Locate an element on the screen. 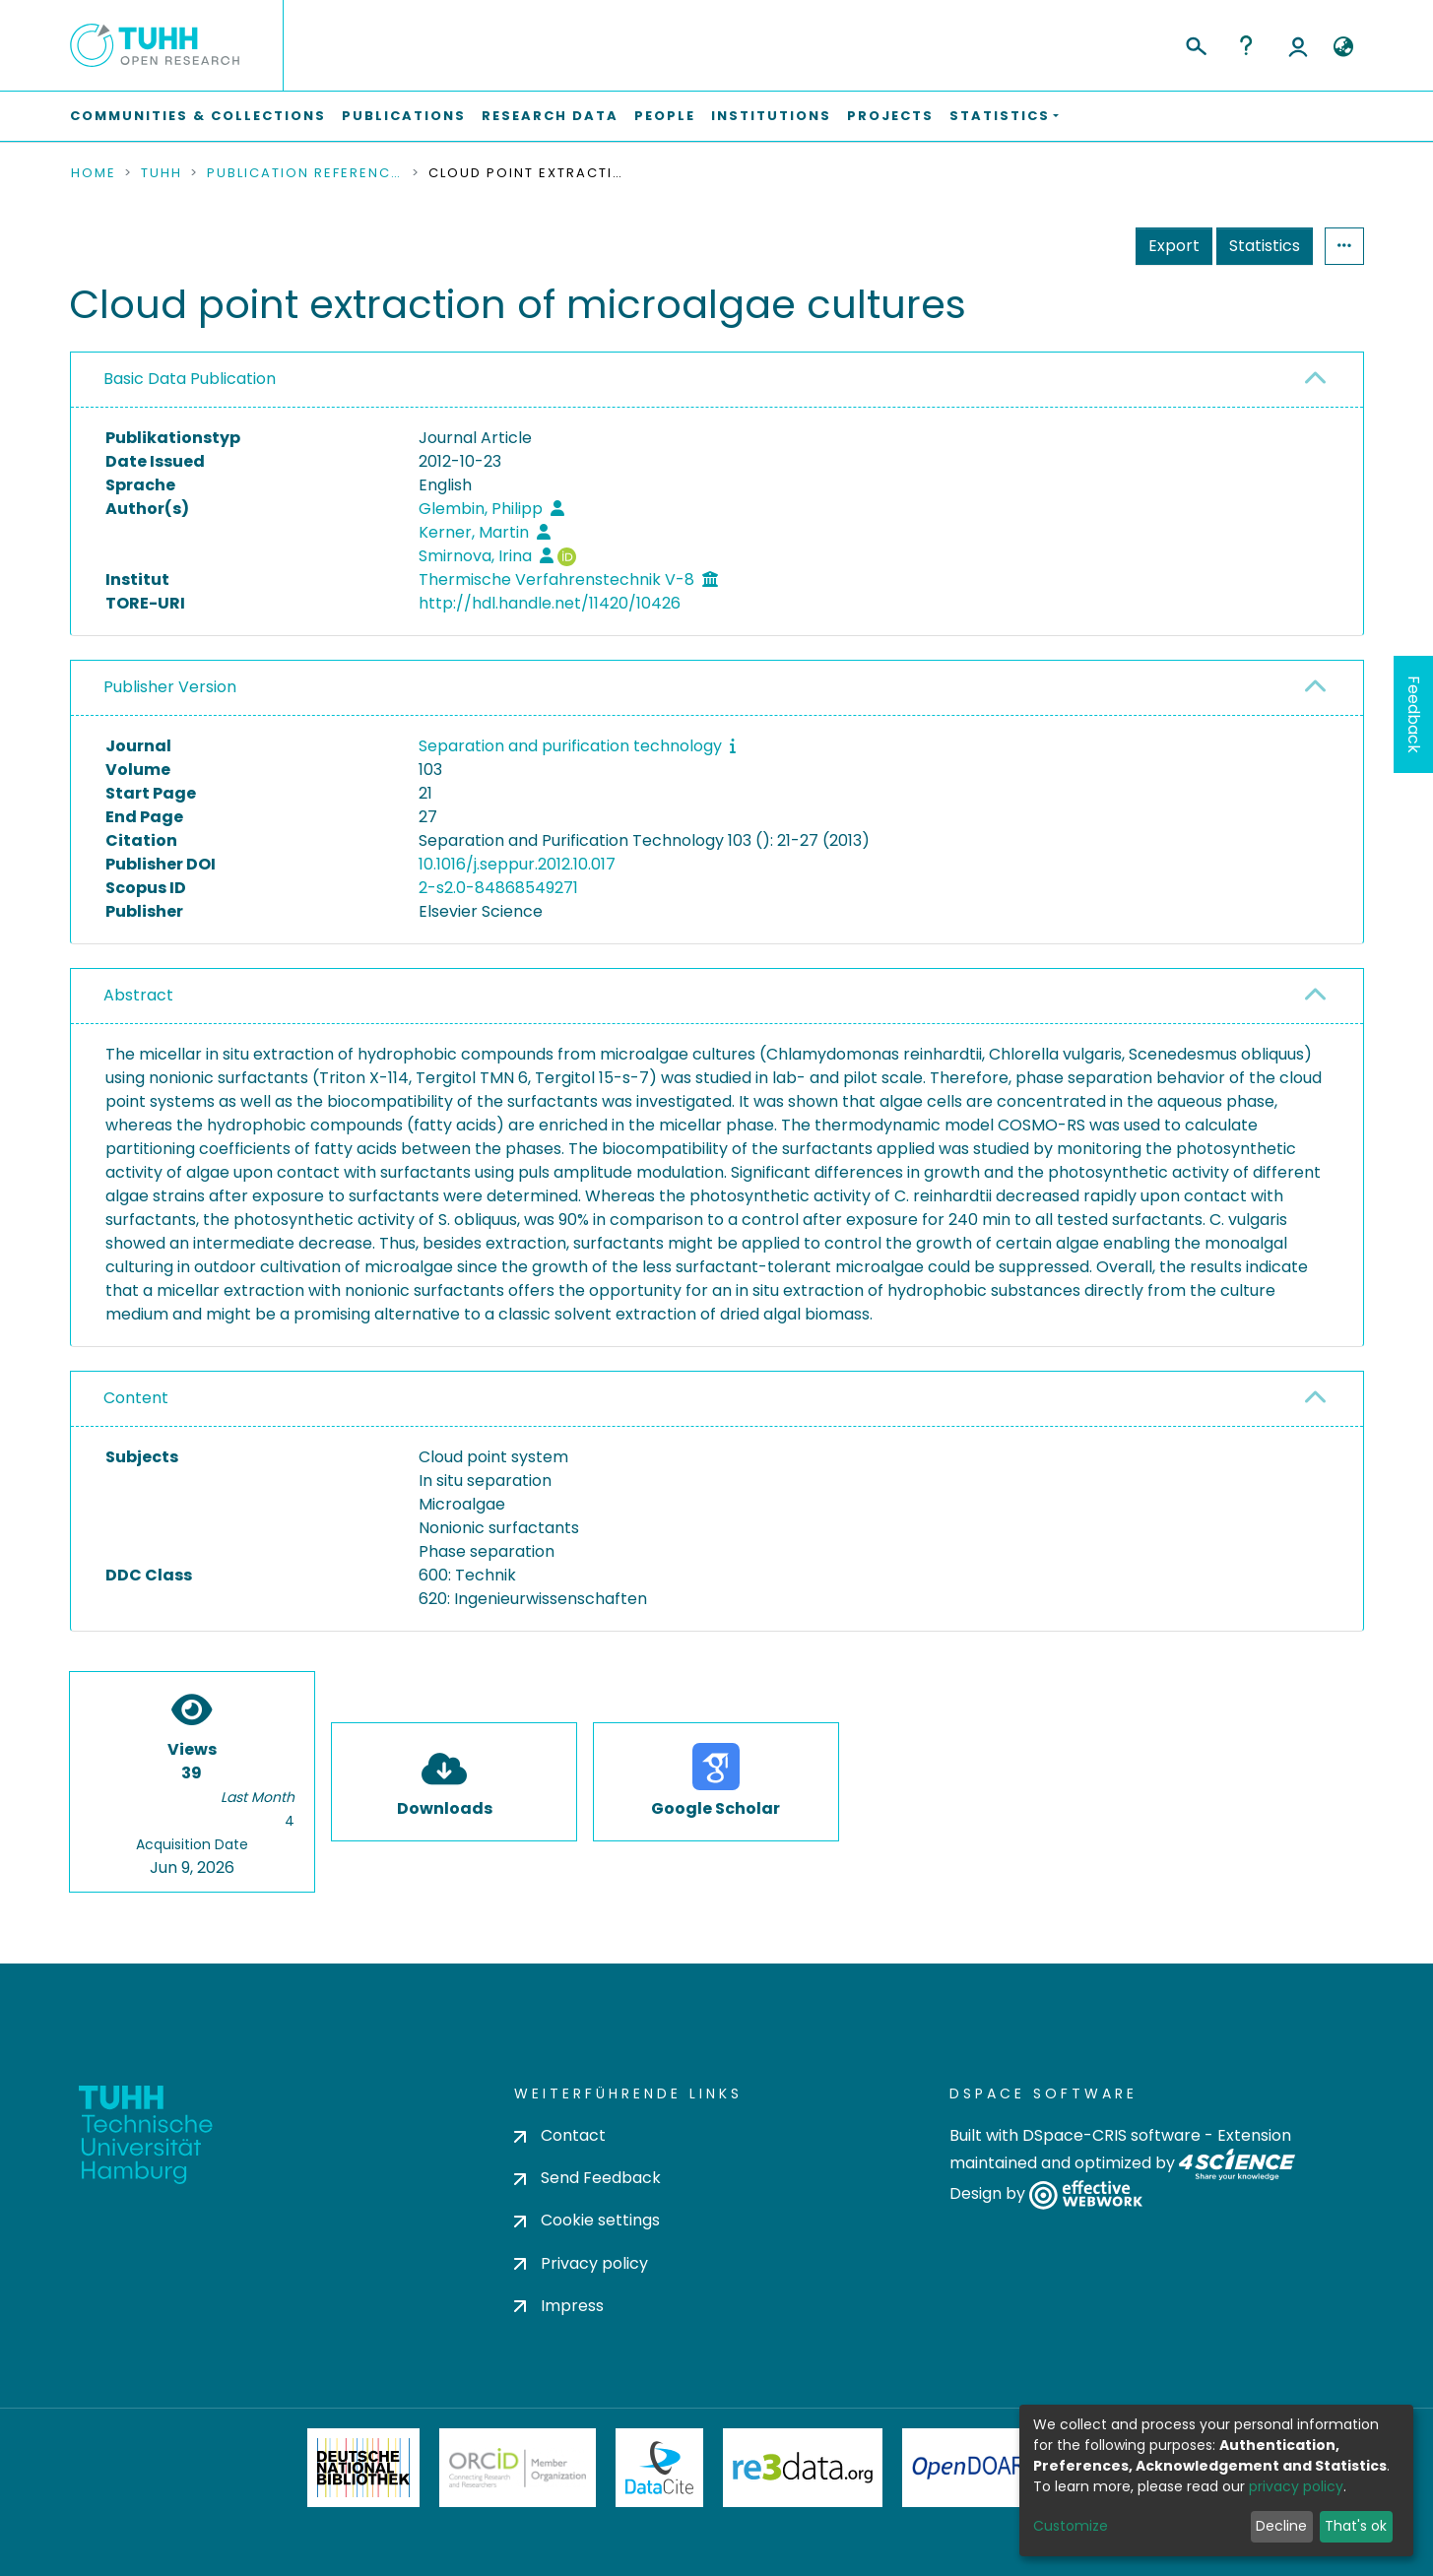  Send Feedback is located at coordinates (587, 2177).